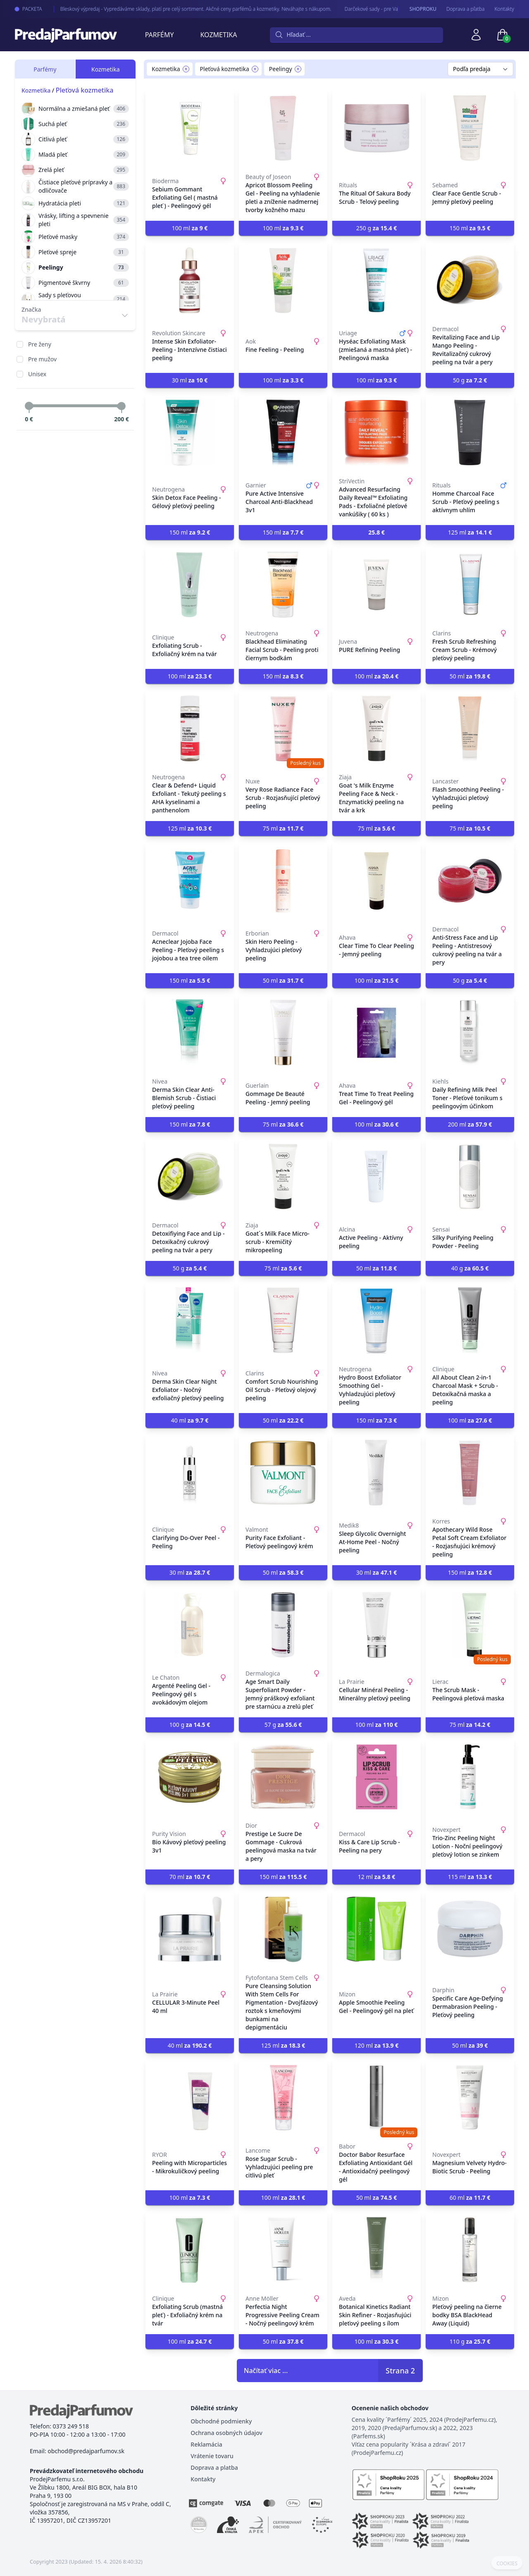 This screenshot has height=2576, width=529. What do you see at coordinates (470, 2197) in the screenshot?
I see `60 ml [button]` at bounding box center [470, 2197].